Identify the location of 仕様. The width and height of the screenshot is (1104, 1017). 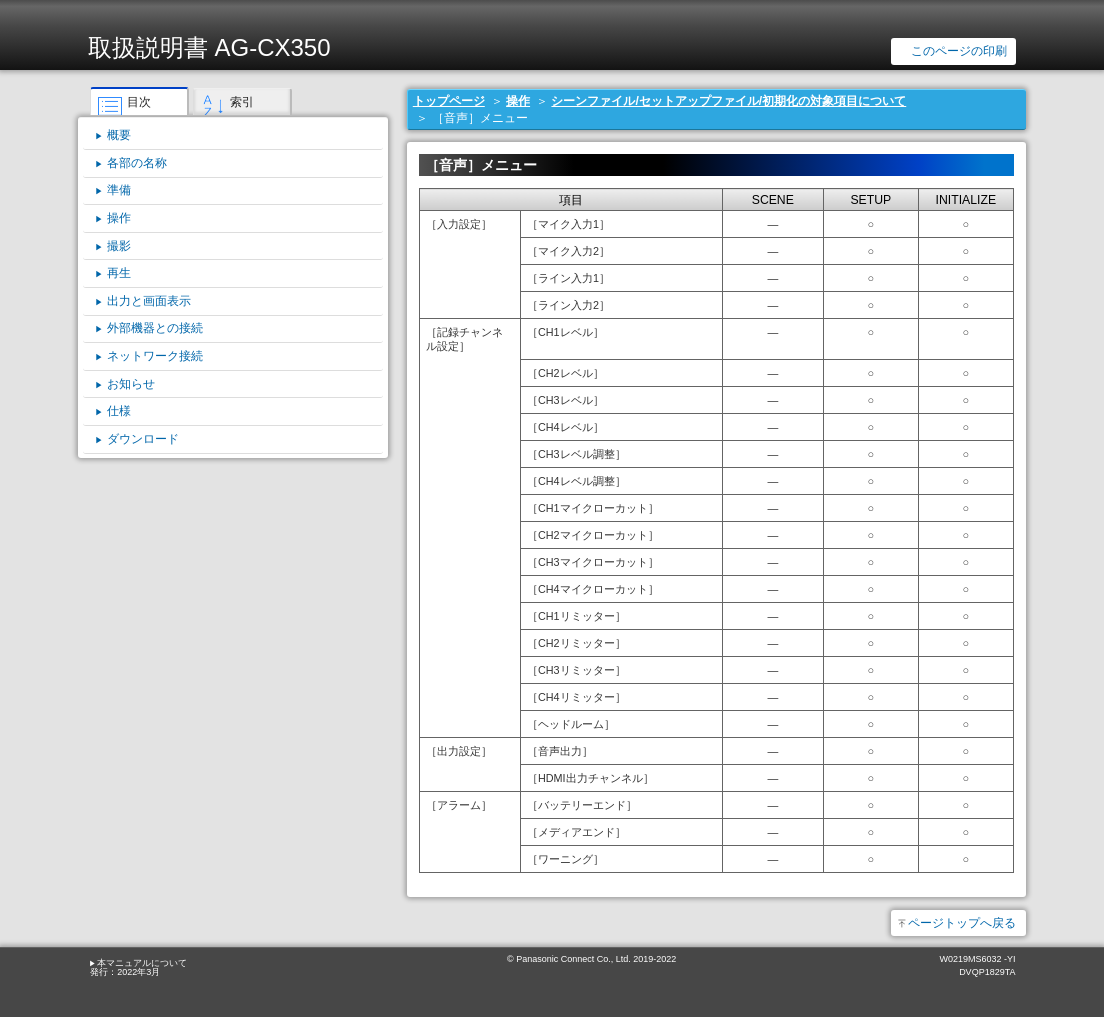
(119, 411).